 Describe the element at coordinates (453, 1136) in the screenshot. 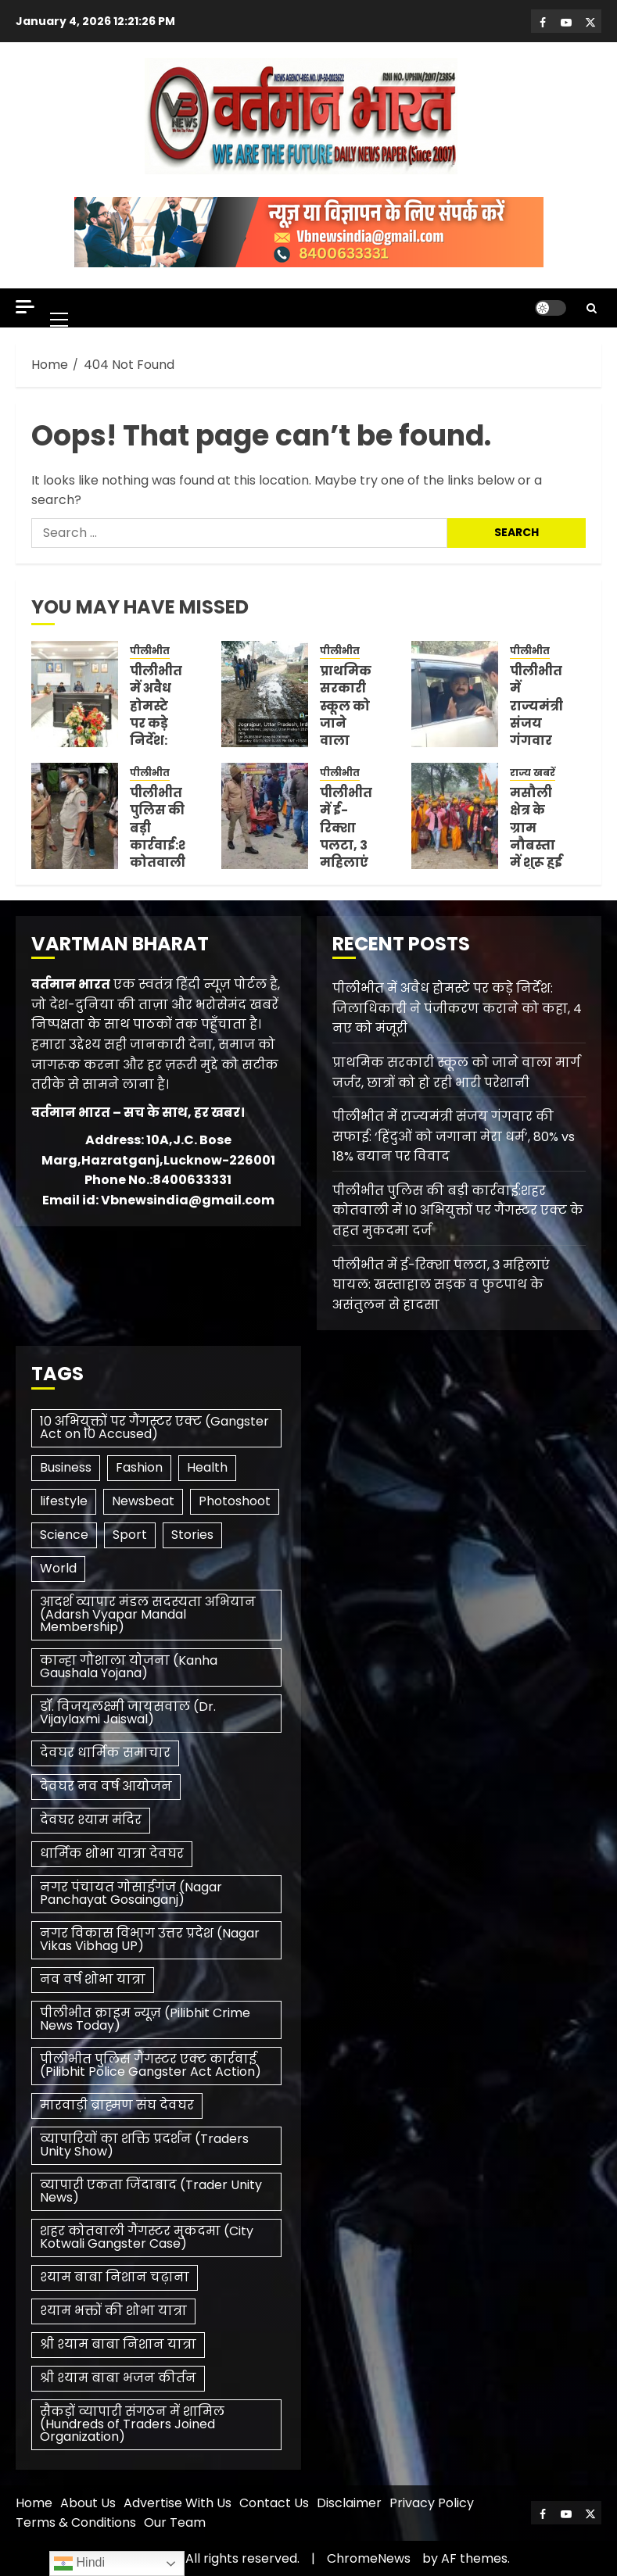

I see `पीलीभीत में राज्यमंत्री संजय गंगवार की सफाई: ‘हिंदुओं को जगाना मेरा धर्म’, 80% vs 18% बयान पर विवाद` at that location.